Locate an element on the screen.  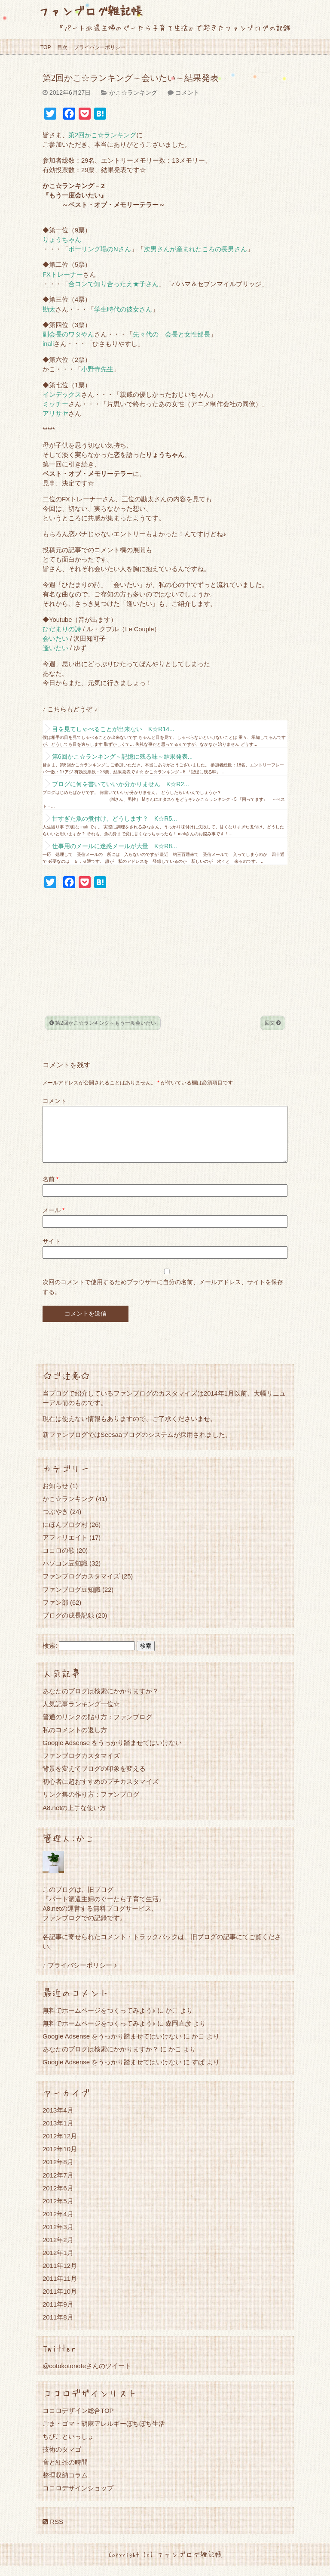
2012年4月 is located at coordinates (58, 2224).